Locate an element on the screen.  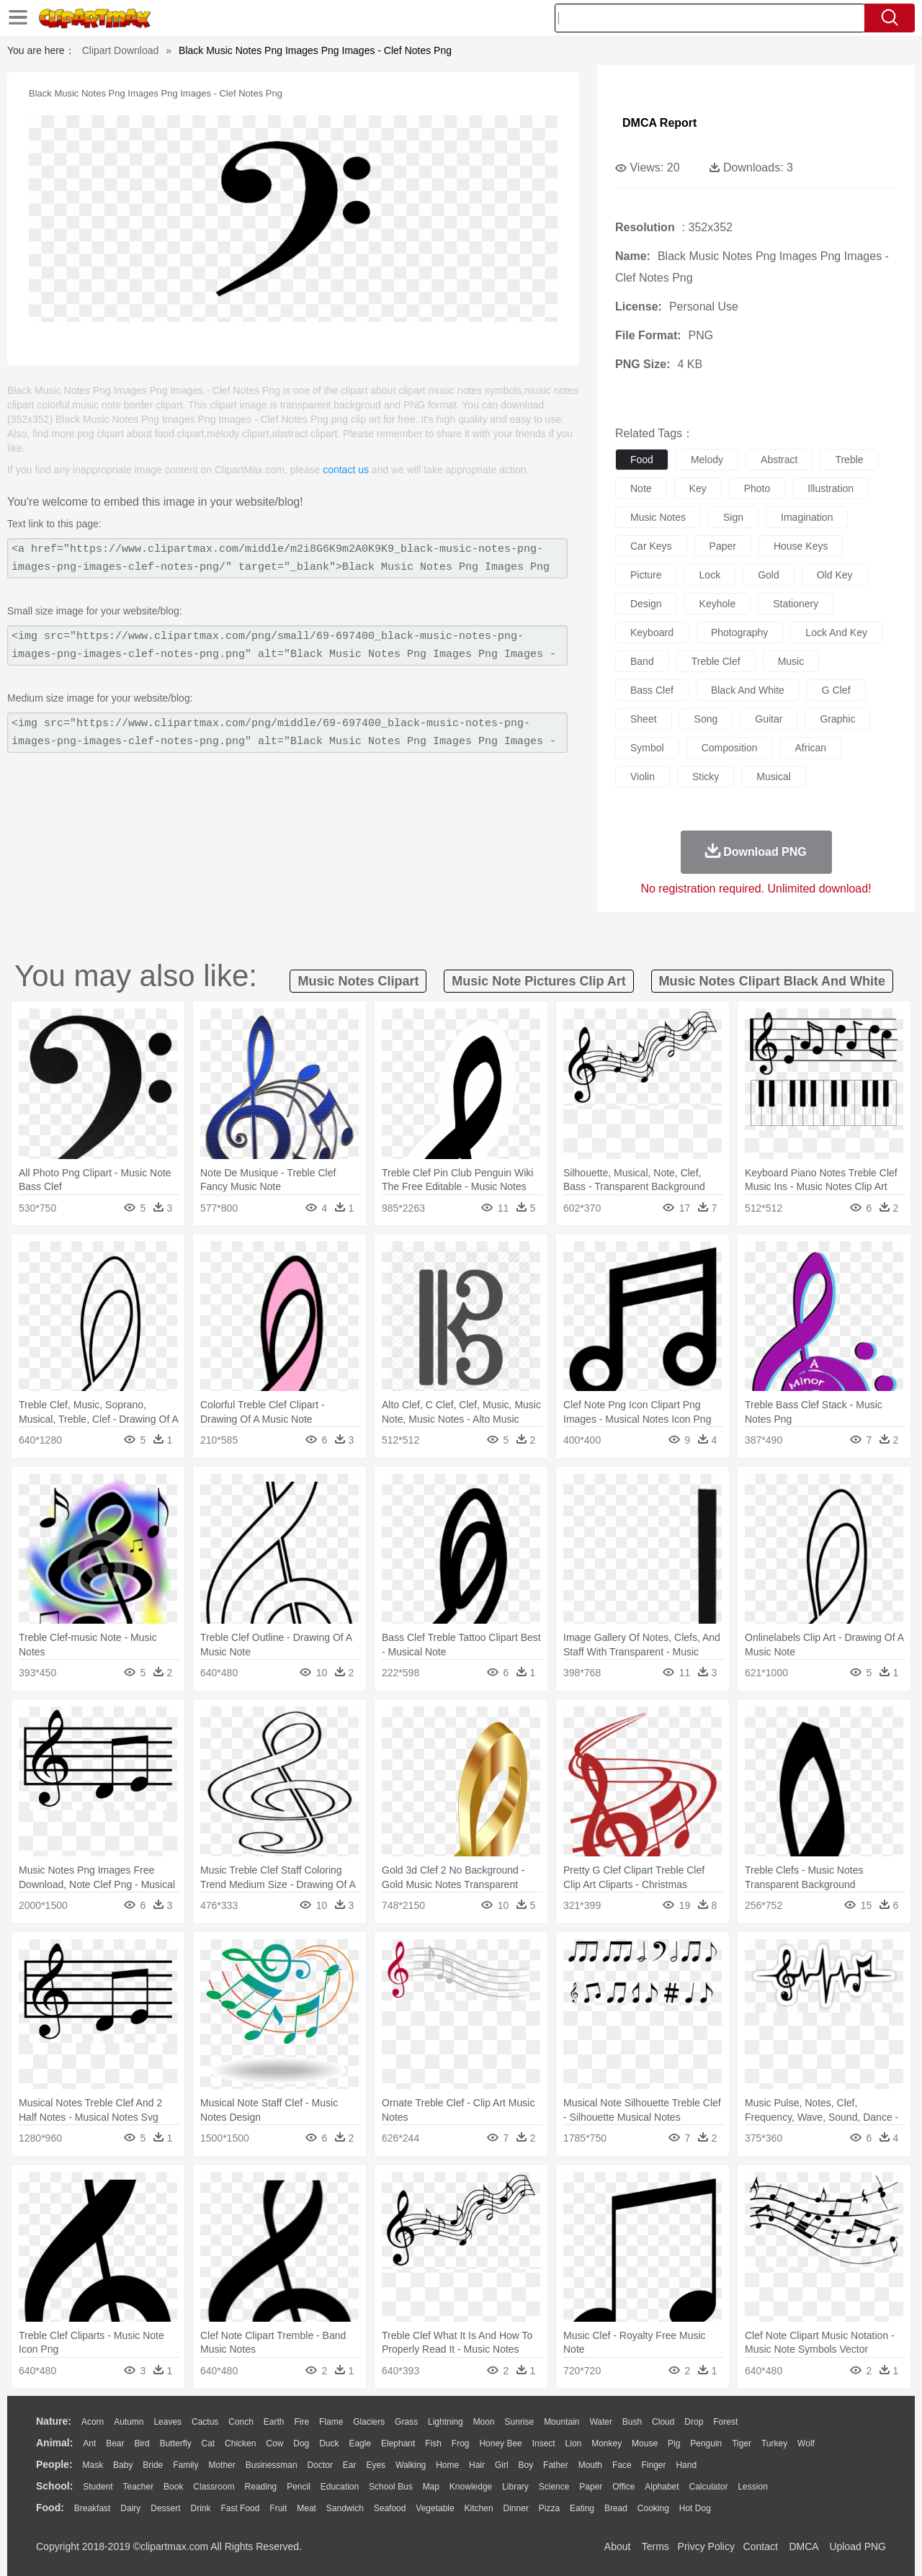
lock is located at coordinates (710, 575).